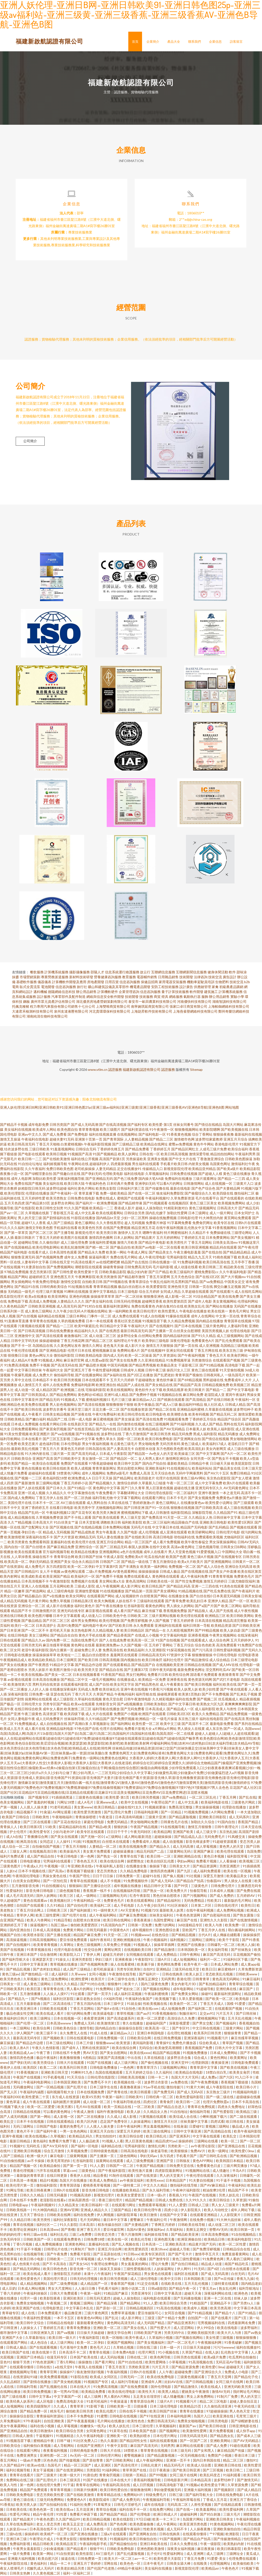  Describe the element at coordinates (37, 2102) in the screenshot. I see `成人午夜在线观看` at that location.